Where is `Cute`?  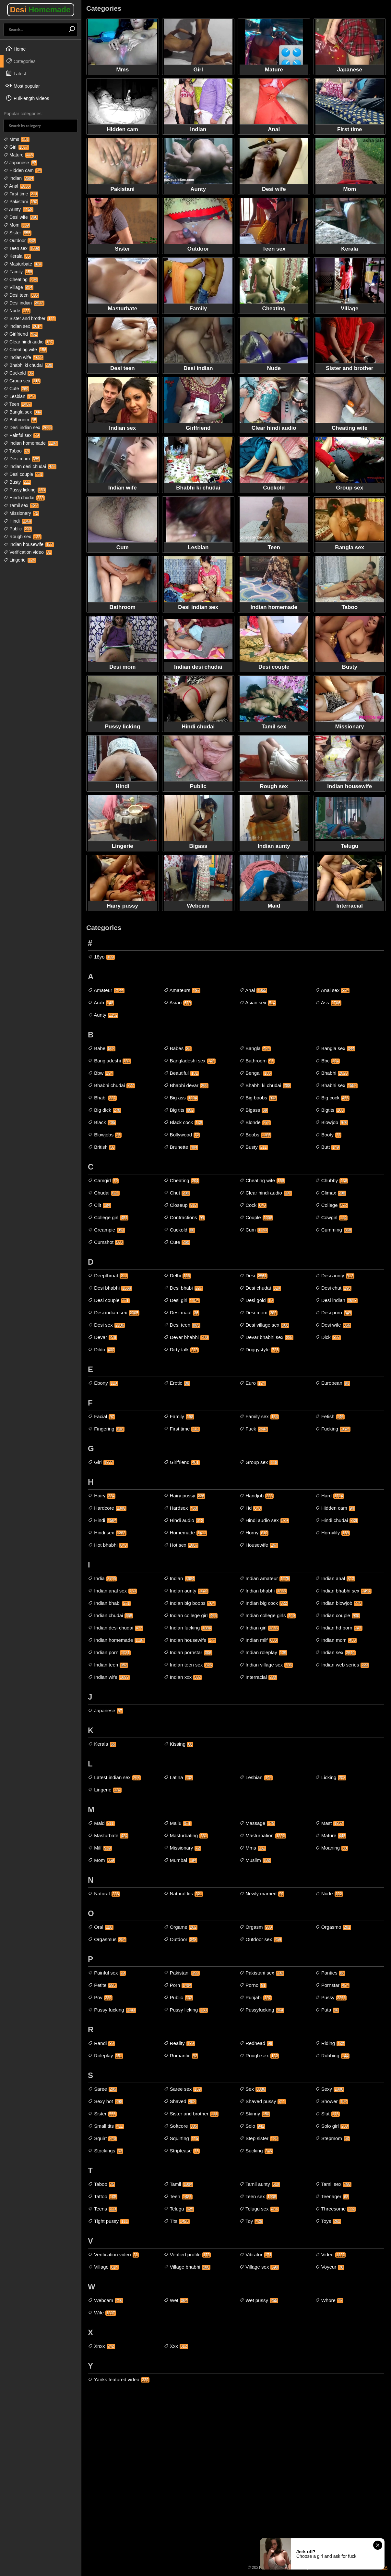
Cute is located at coordinates (16, 388).